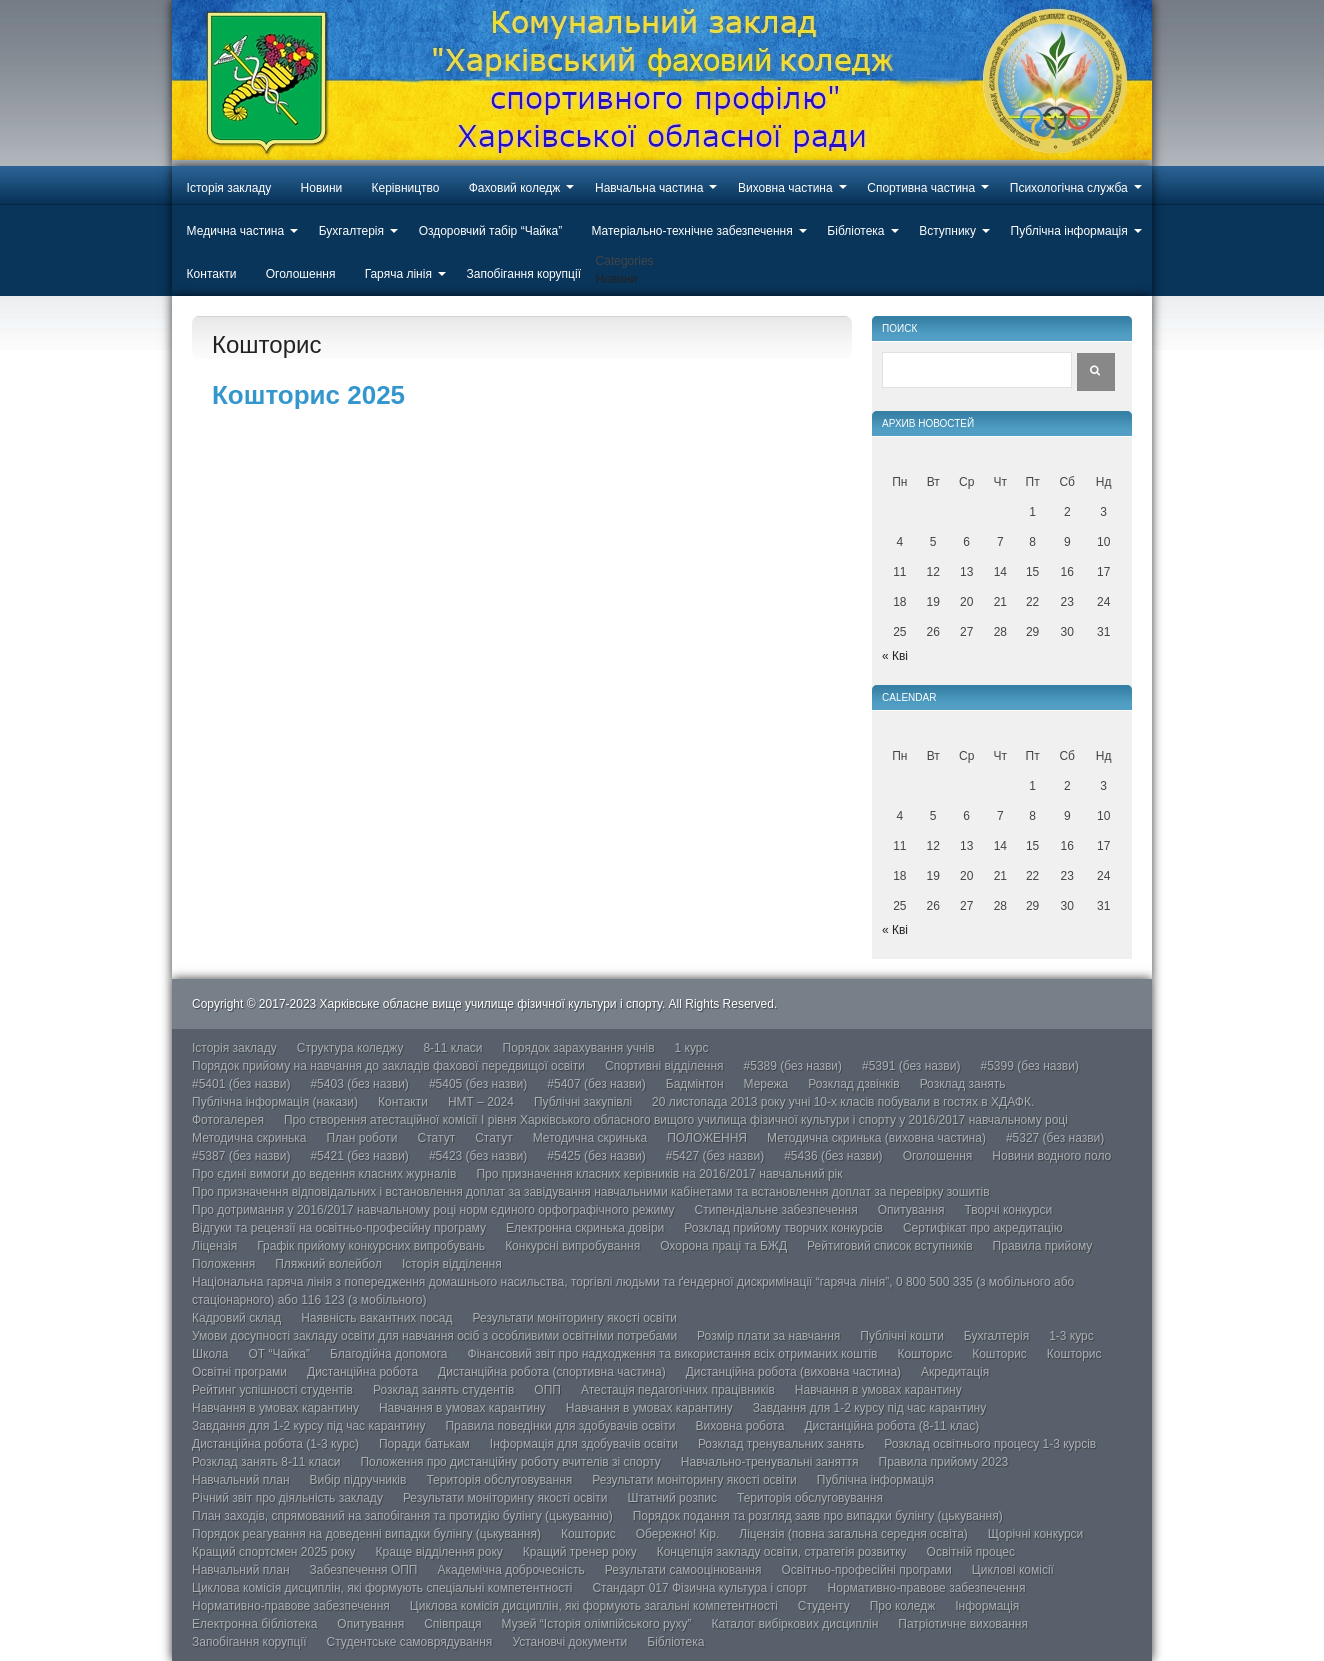 The height and width of the screenshot is (1661, 1324). Describe the element at coordinates (371, 1246) in the screenshot. I see `Графік прийому конкурсних випробувань` at that location.